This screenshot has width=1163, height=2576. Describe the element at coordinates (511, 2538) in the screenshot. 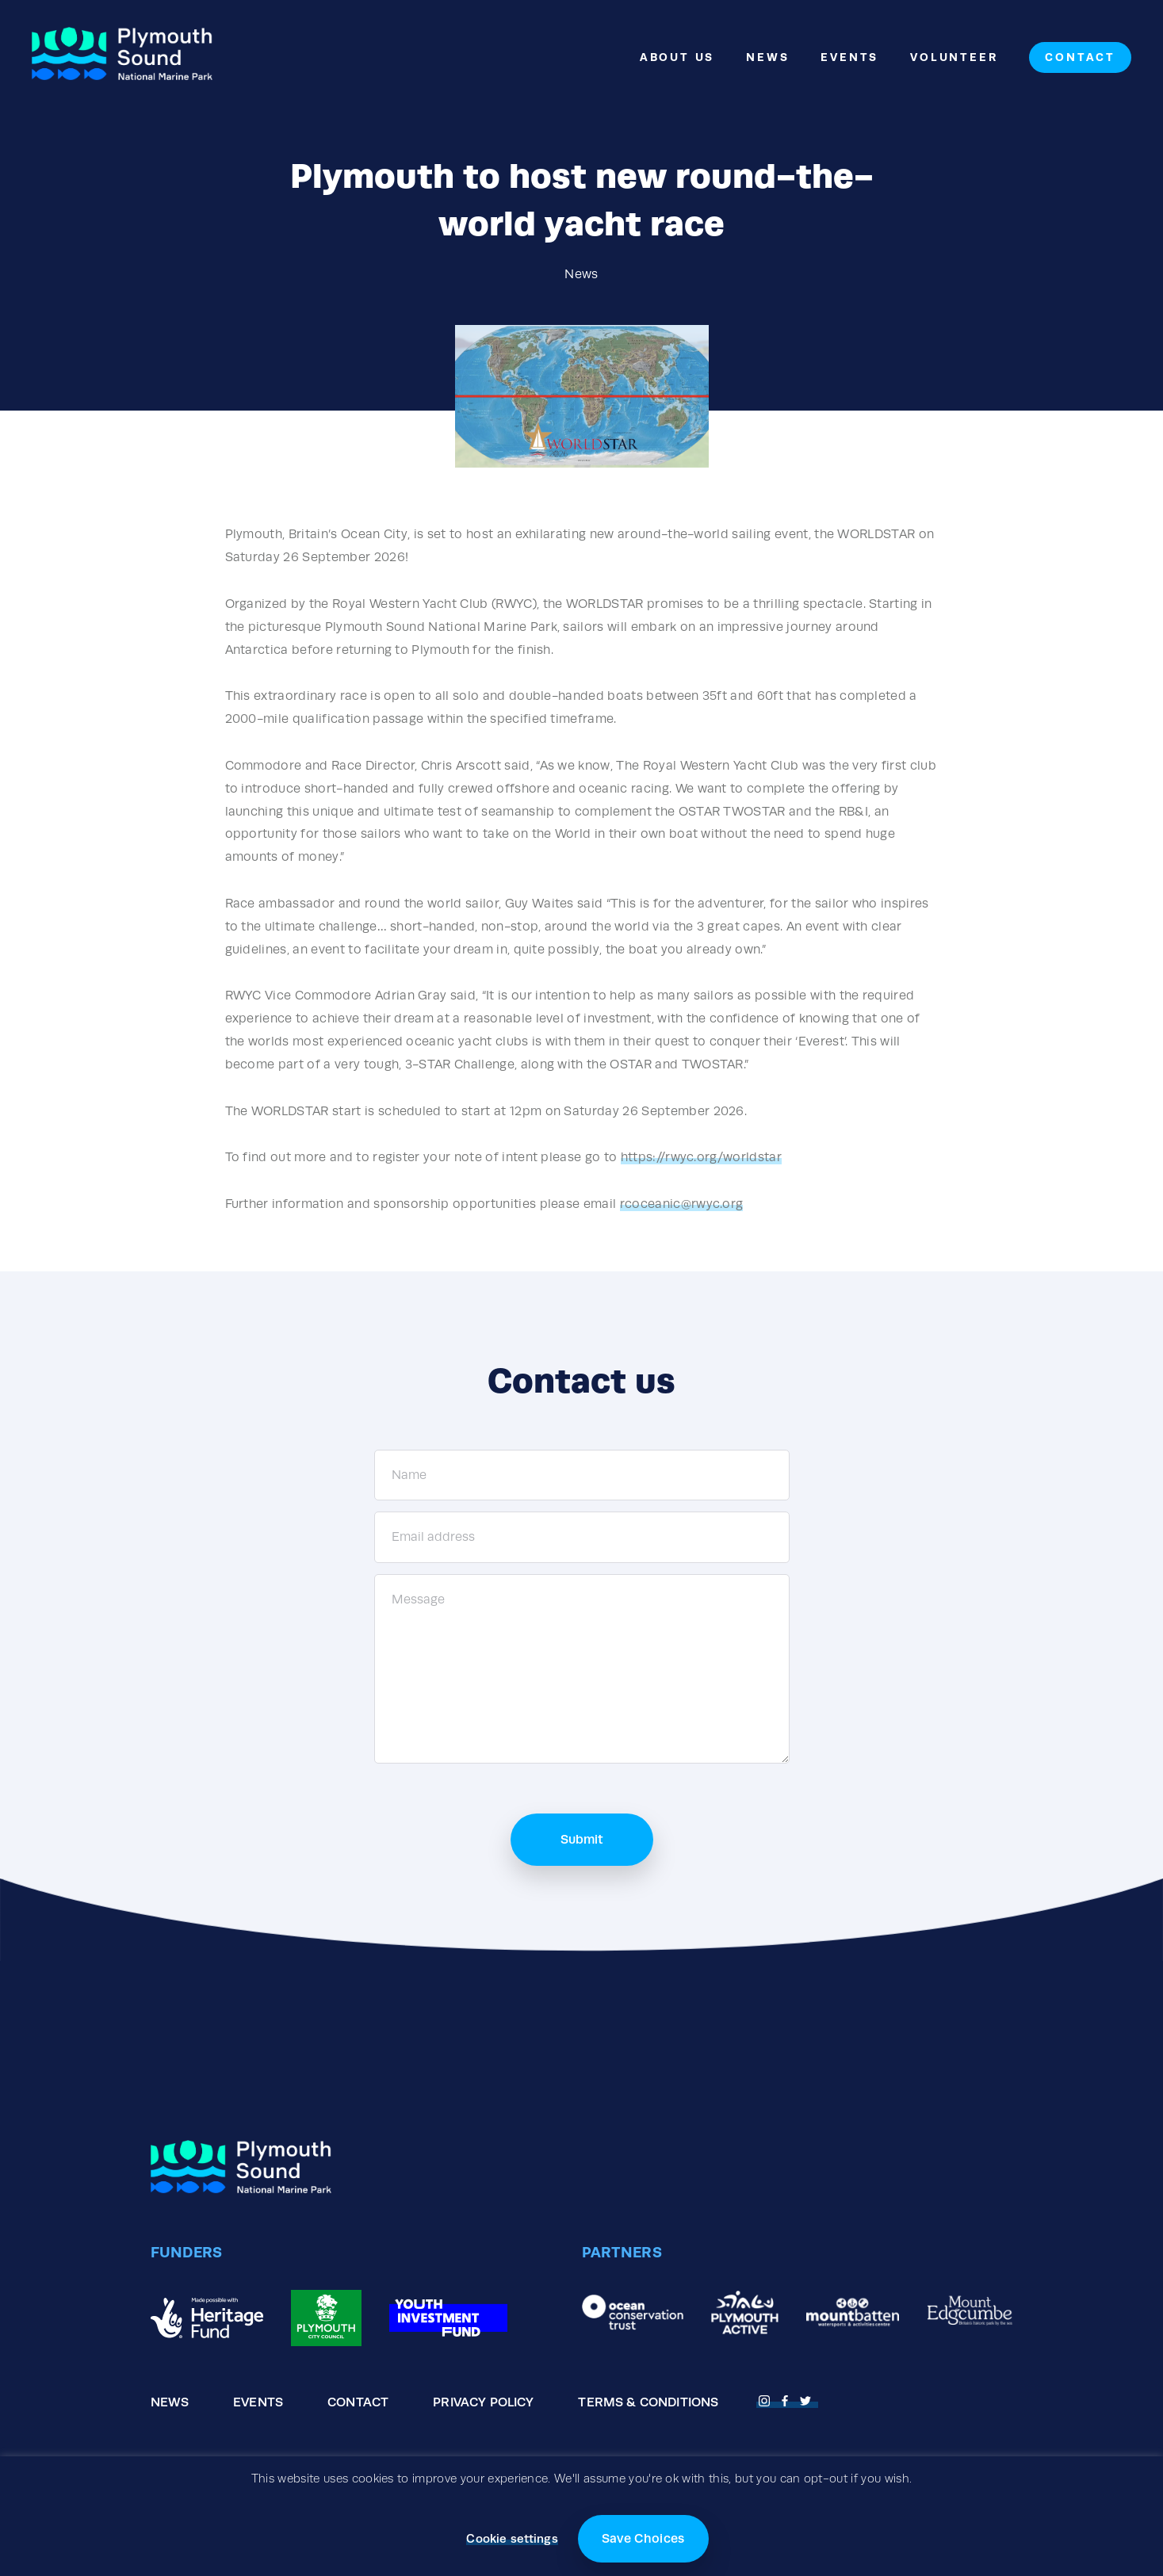

I see `Cookie settings [button]` at that location.